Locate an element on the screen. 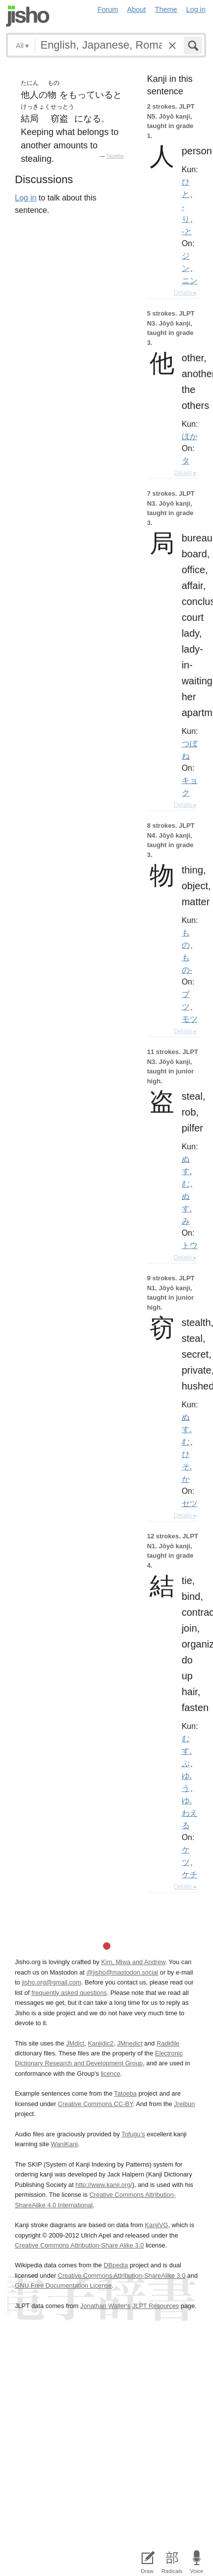  Tatoeba is located at coordinates (115, 156).